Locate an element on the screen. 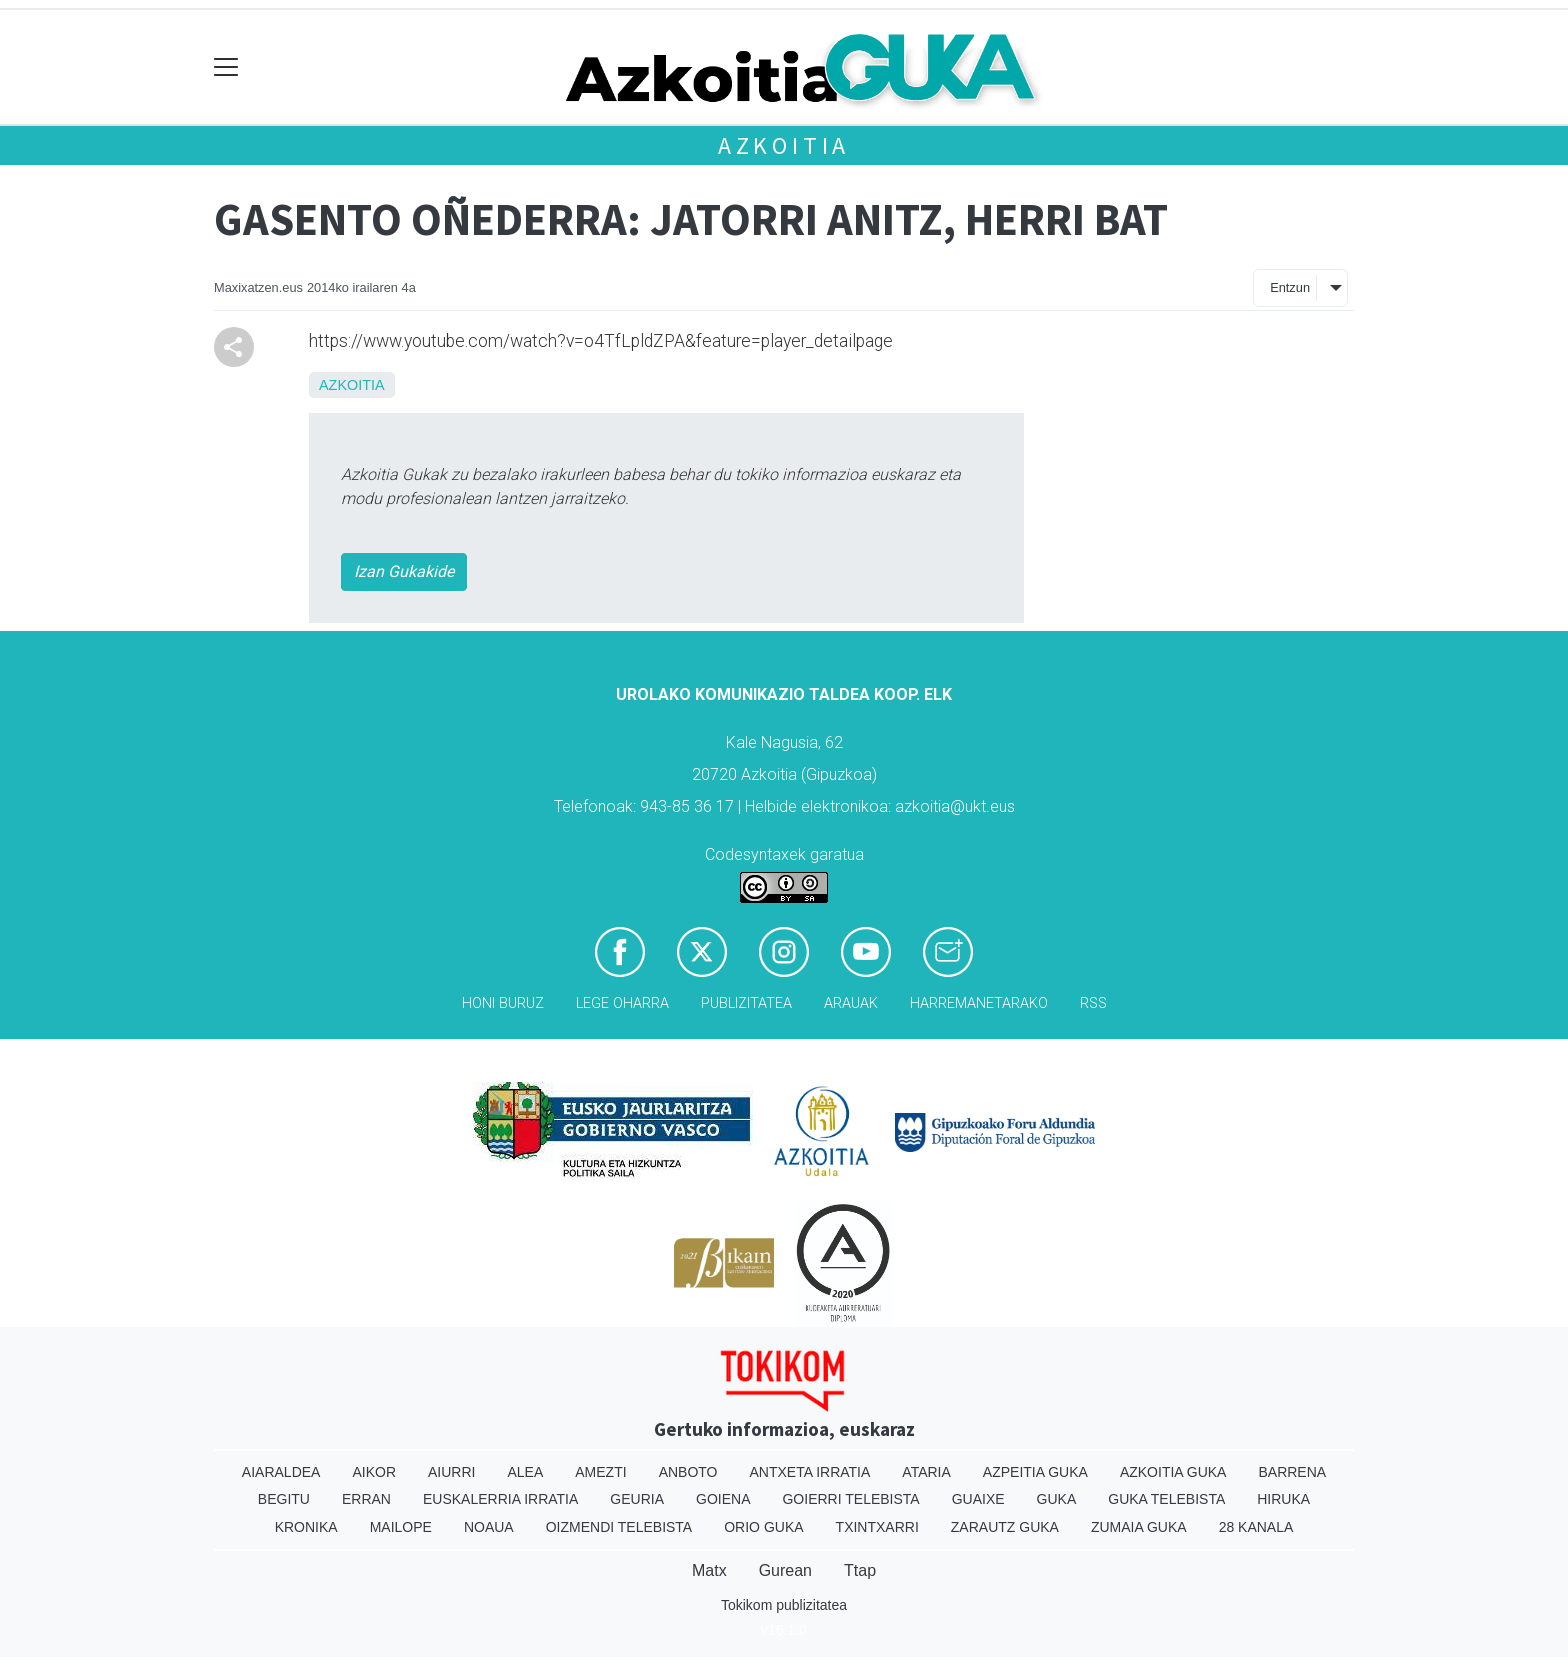 This screenshot has width=1568, height=1673. Lege oharra is located at coordinates (622, 1003).